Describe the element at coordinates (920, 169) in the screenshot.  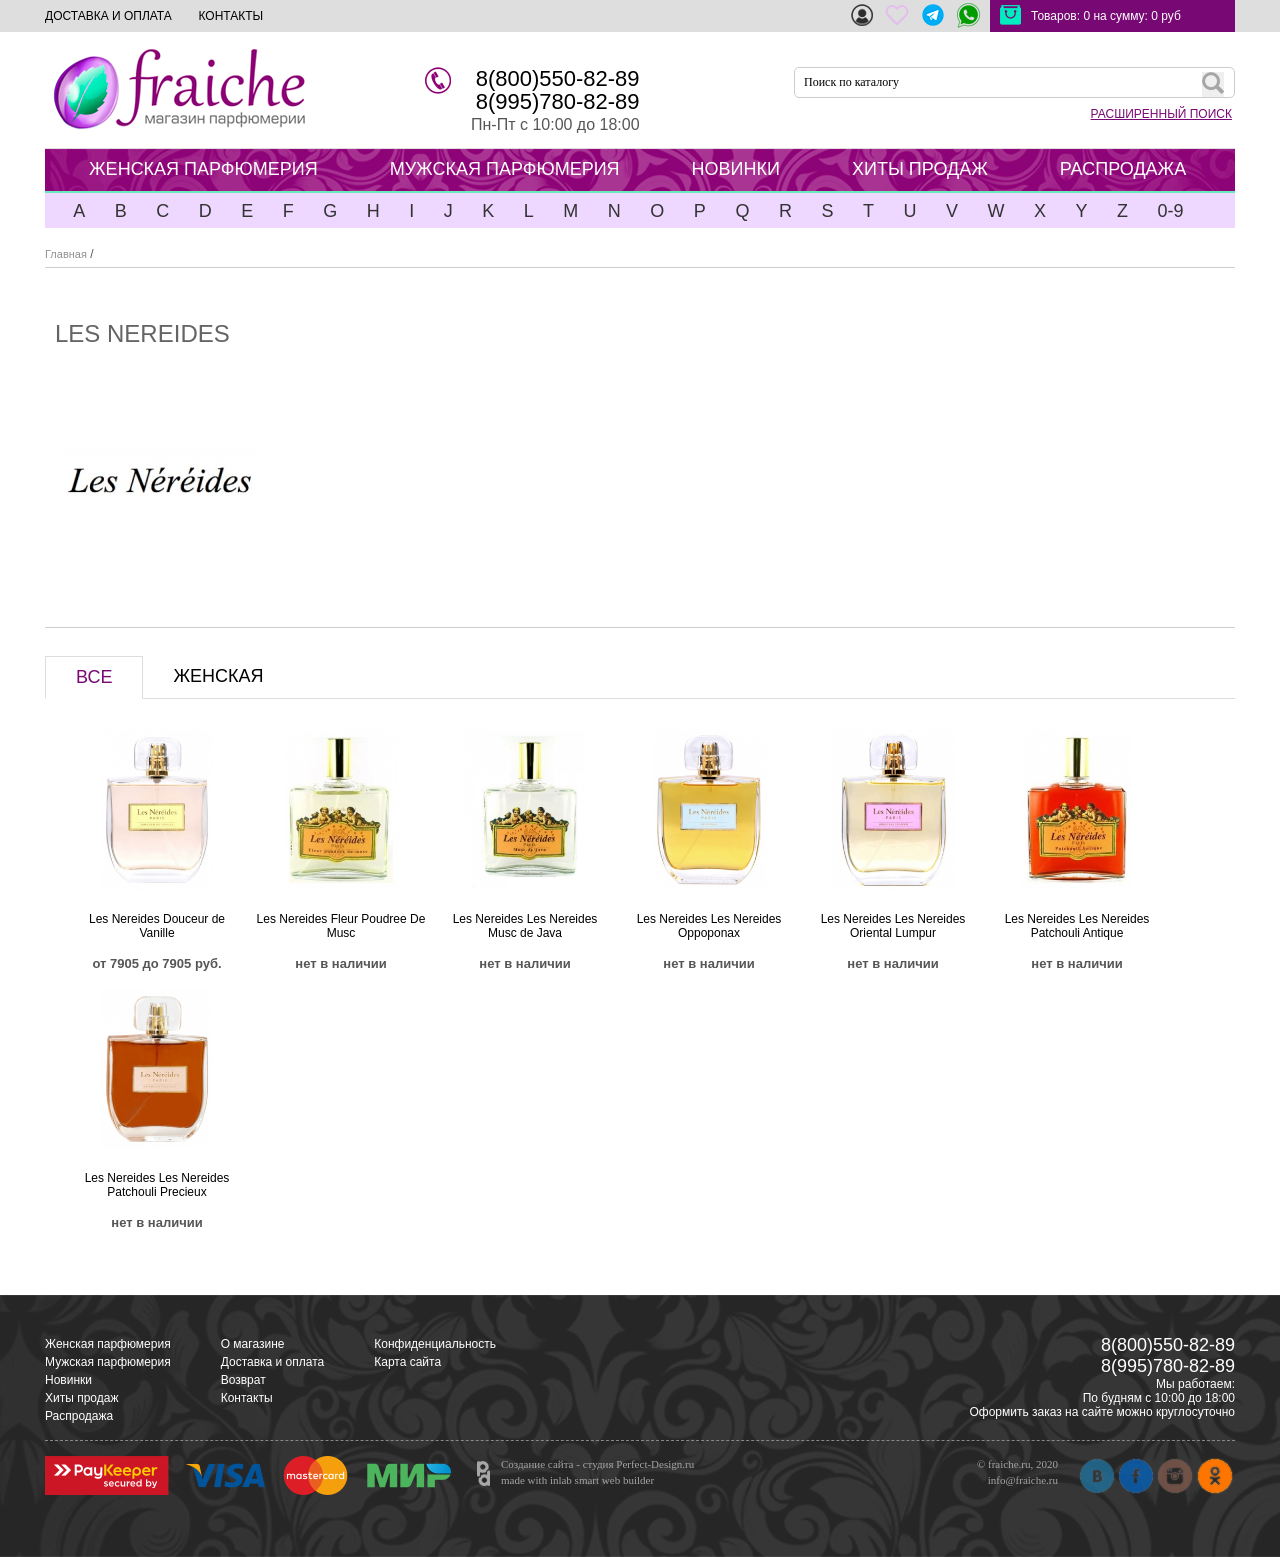
I see `ХИТЫ ПРОДАЖ` at that location.